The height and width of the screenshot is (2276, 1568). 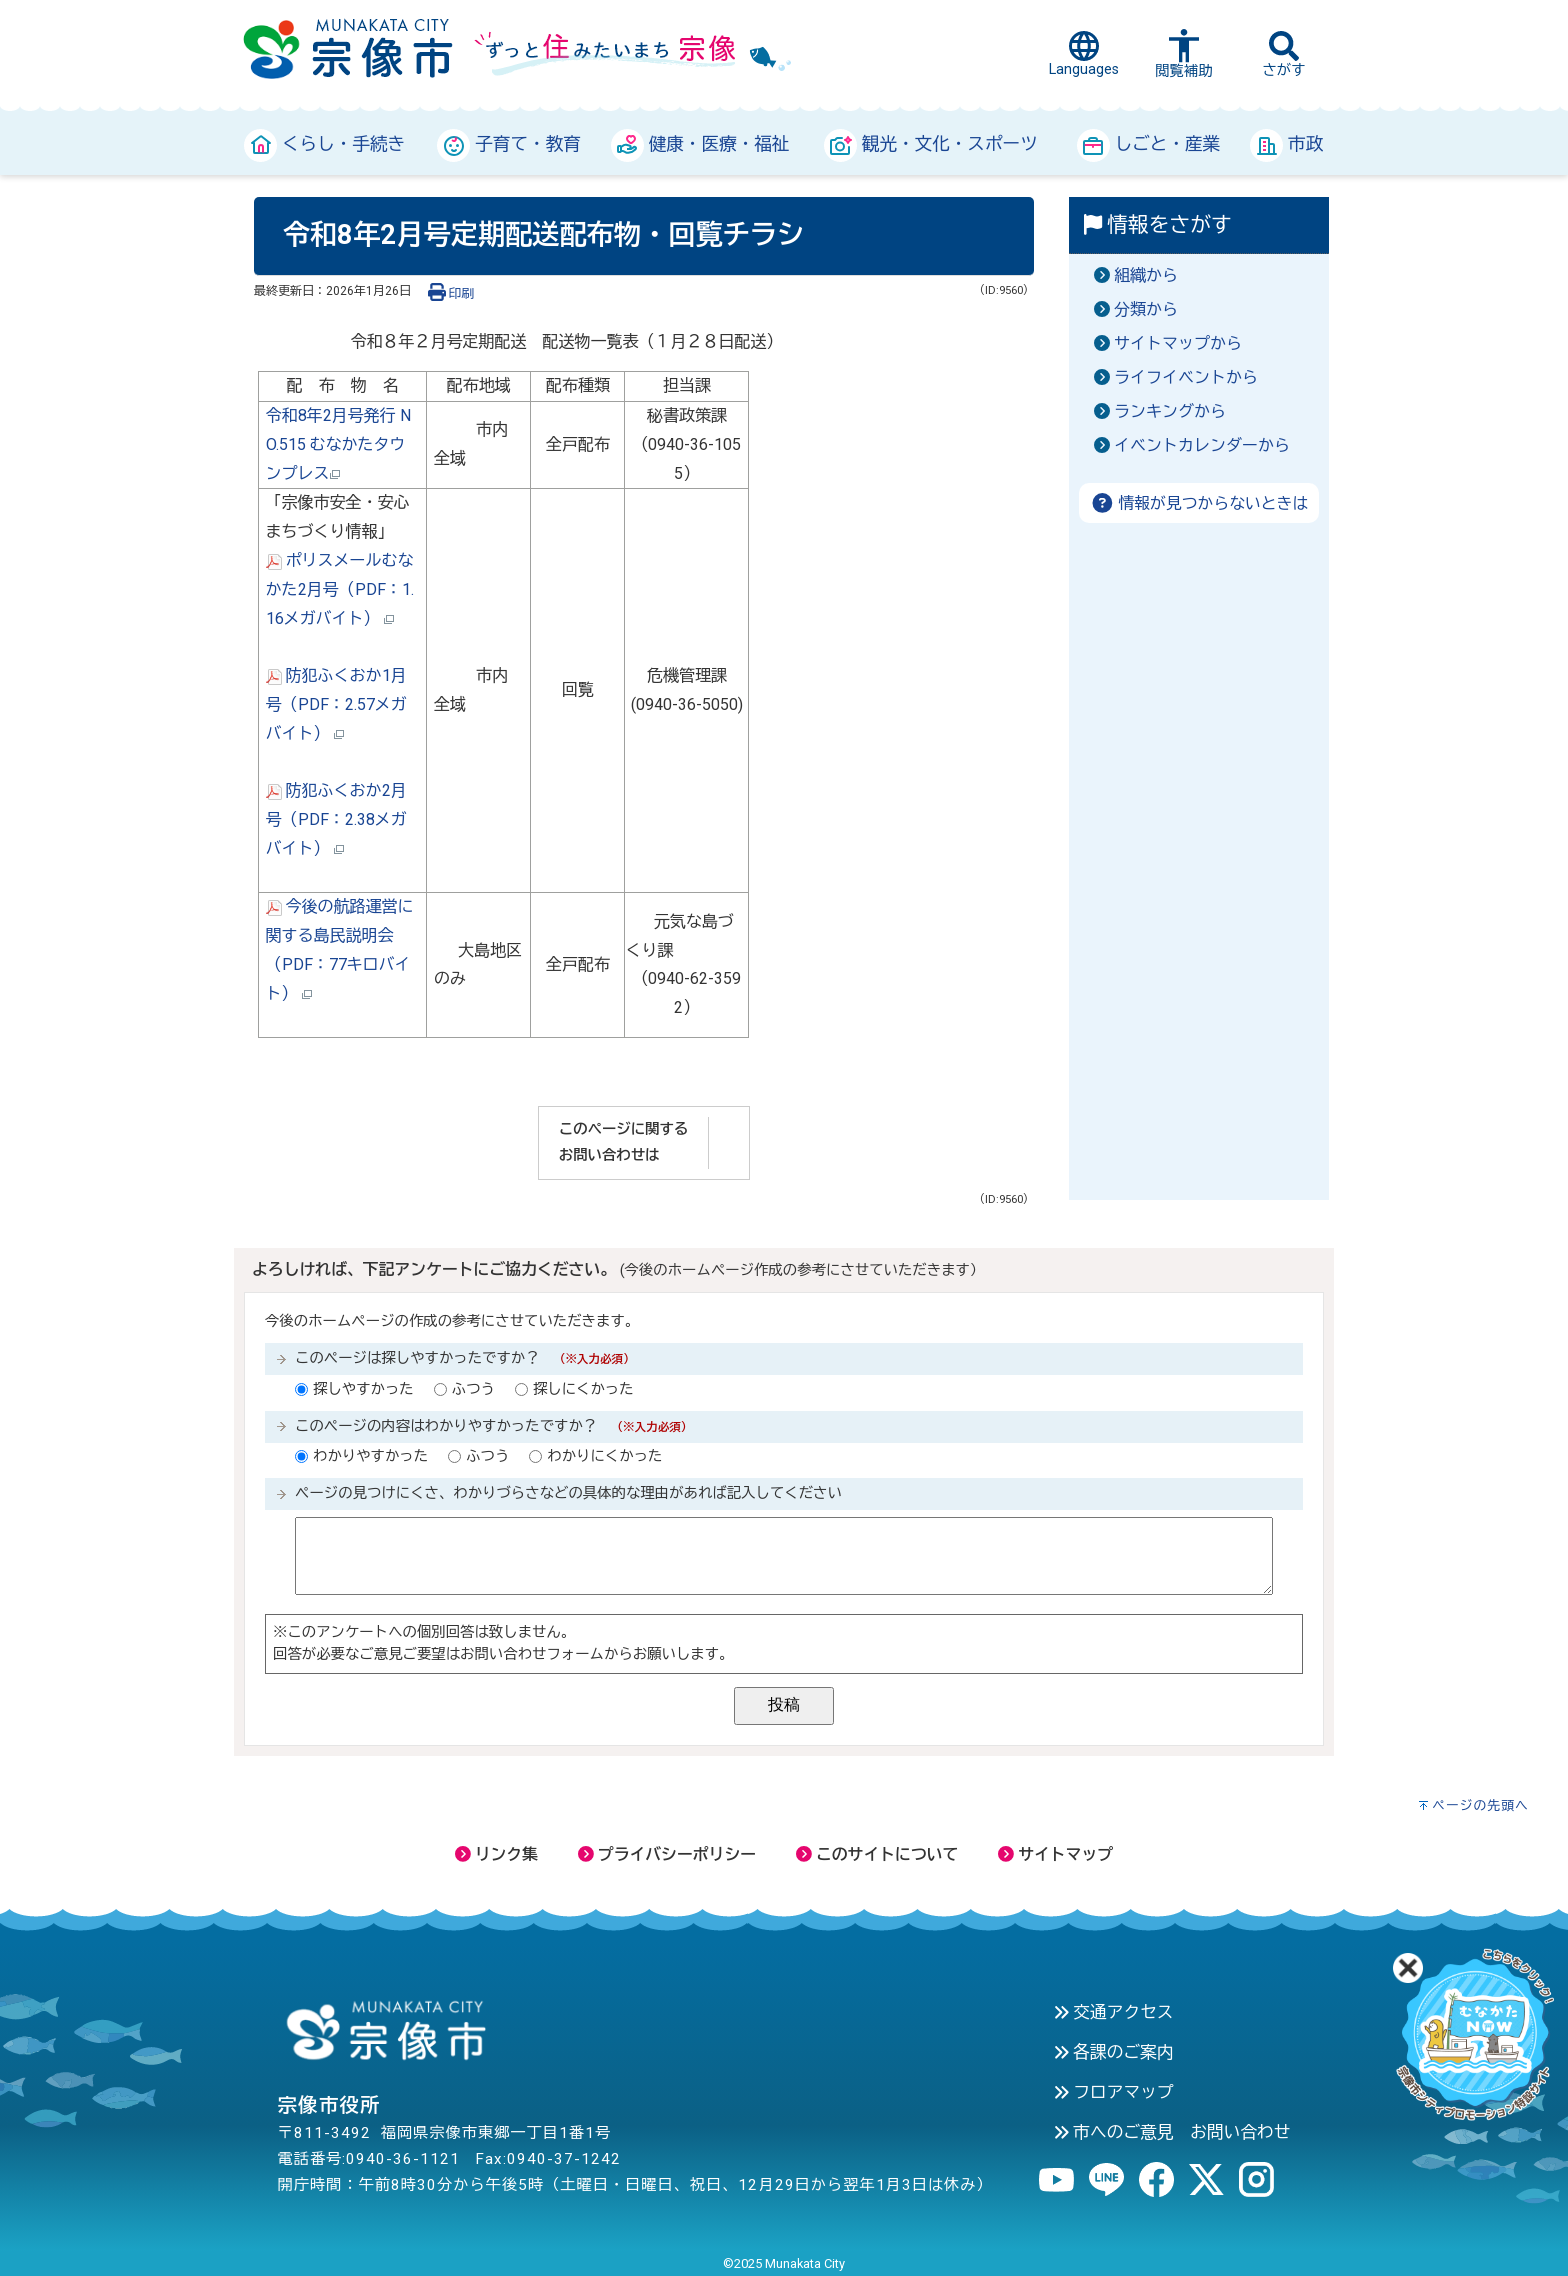 What do you see at coordinates (877, 1854) in the screenshot?
I see `このサイトについて` at bounding box center [877, 1854].